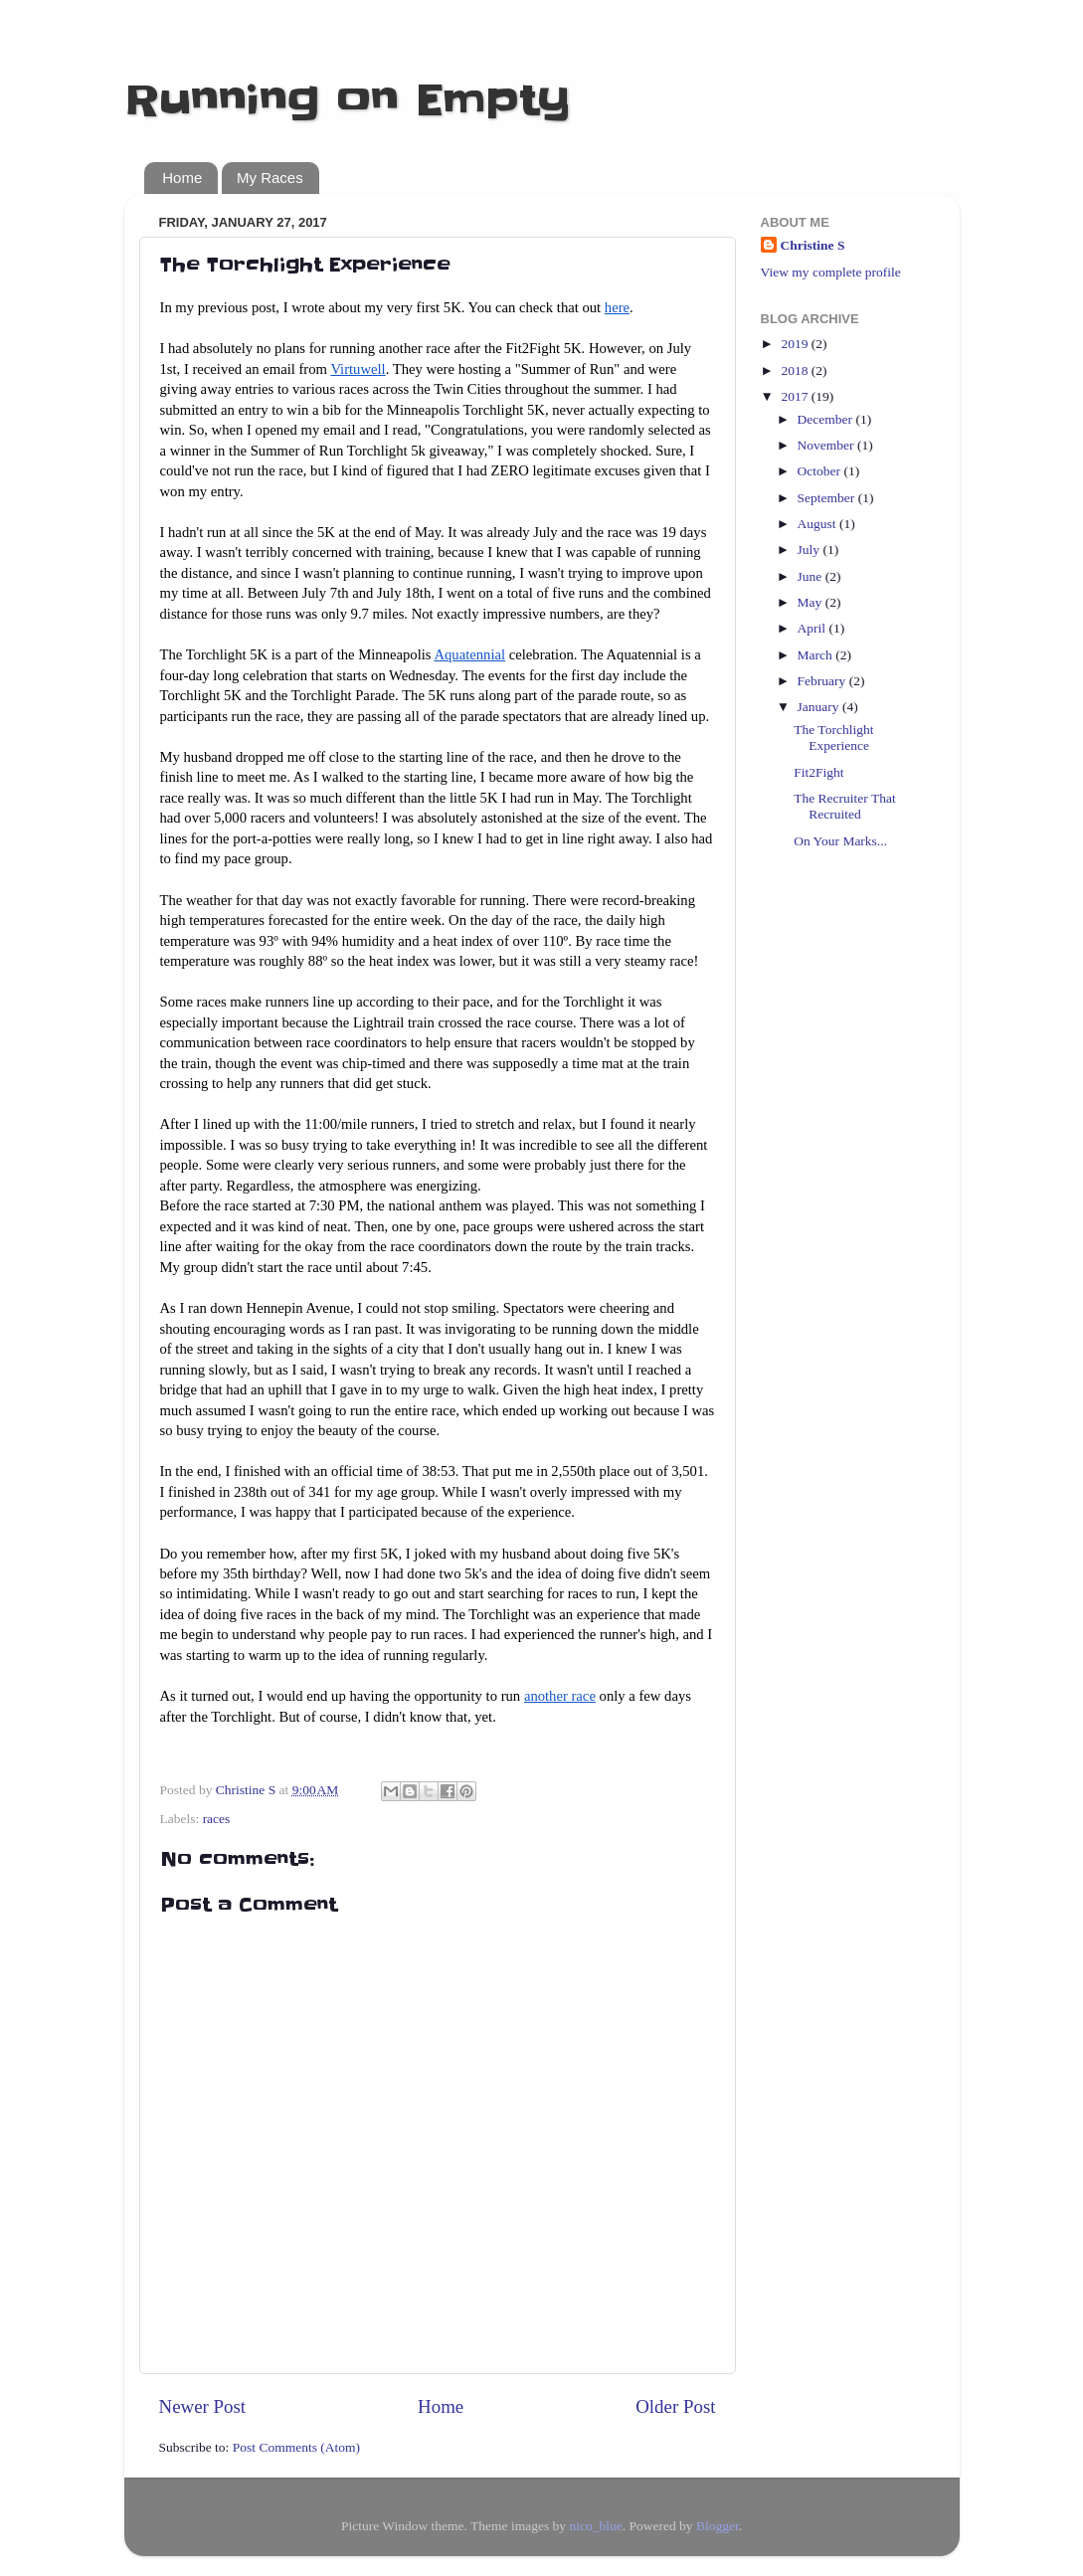 The width and height of the screenshot is (1083, 2576). What do you see at coordinates (811, 602) in the screenshot?
I see `May` at bounding box center [811, 602].